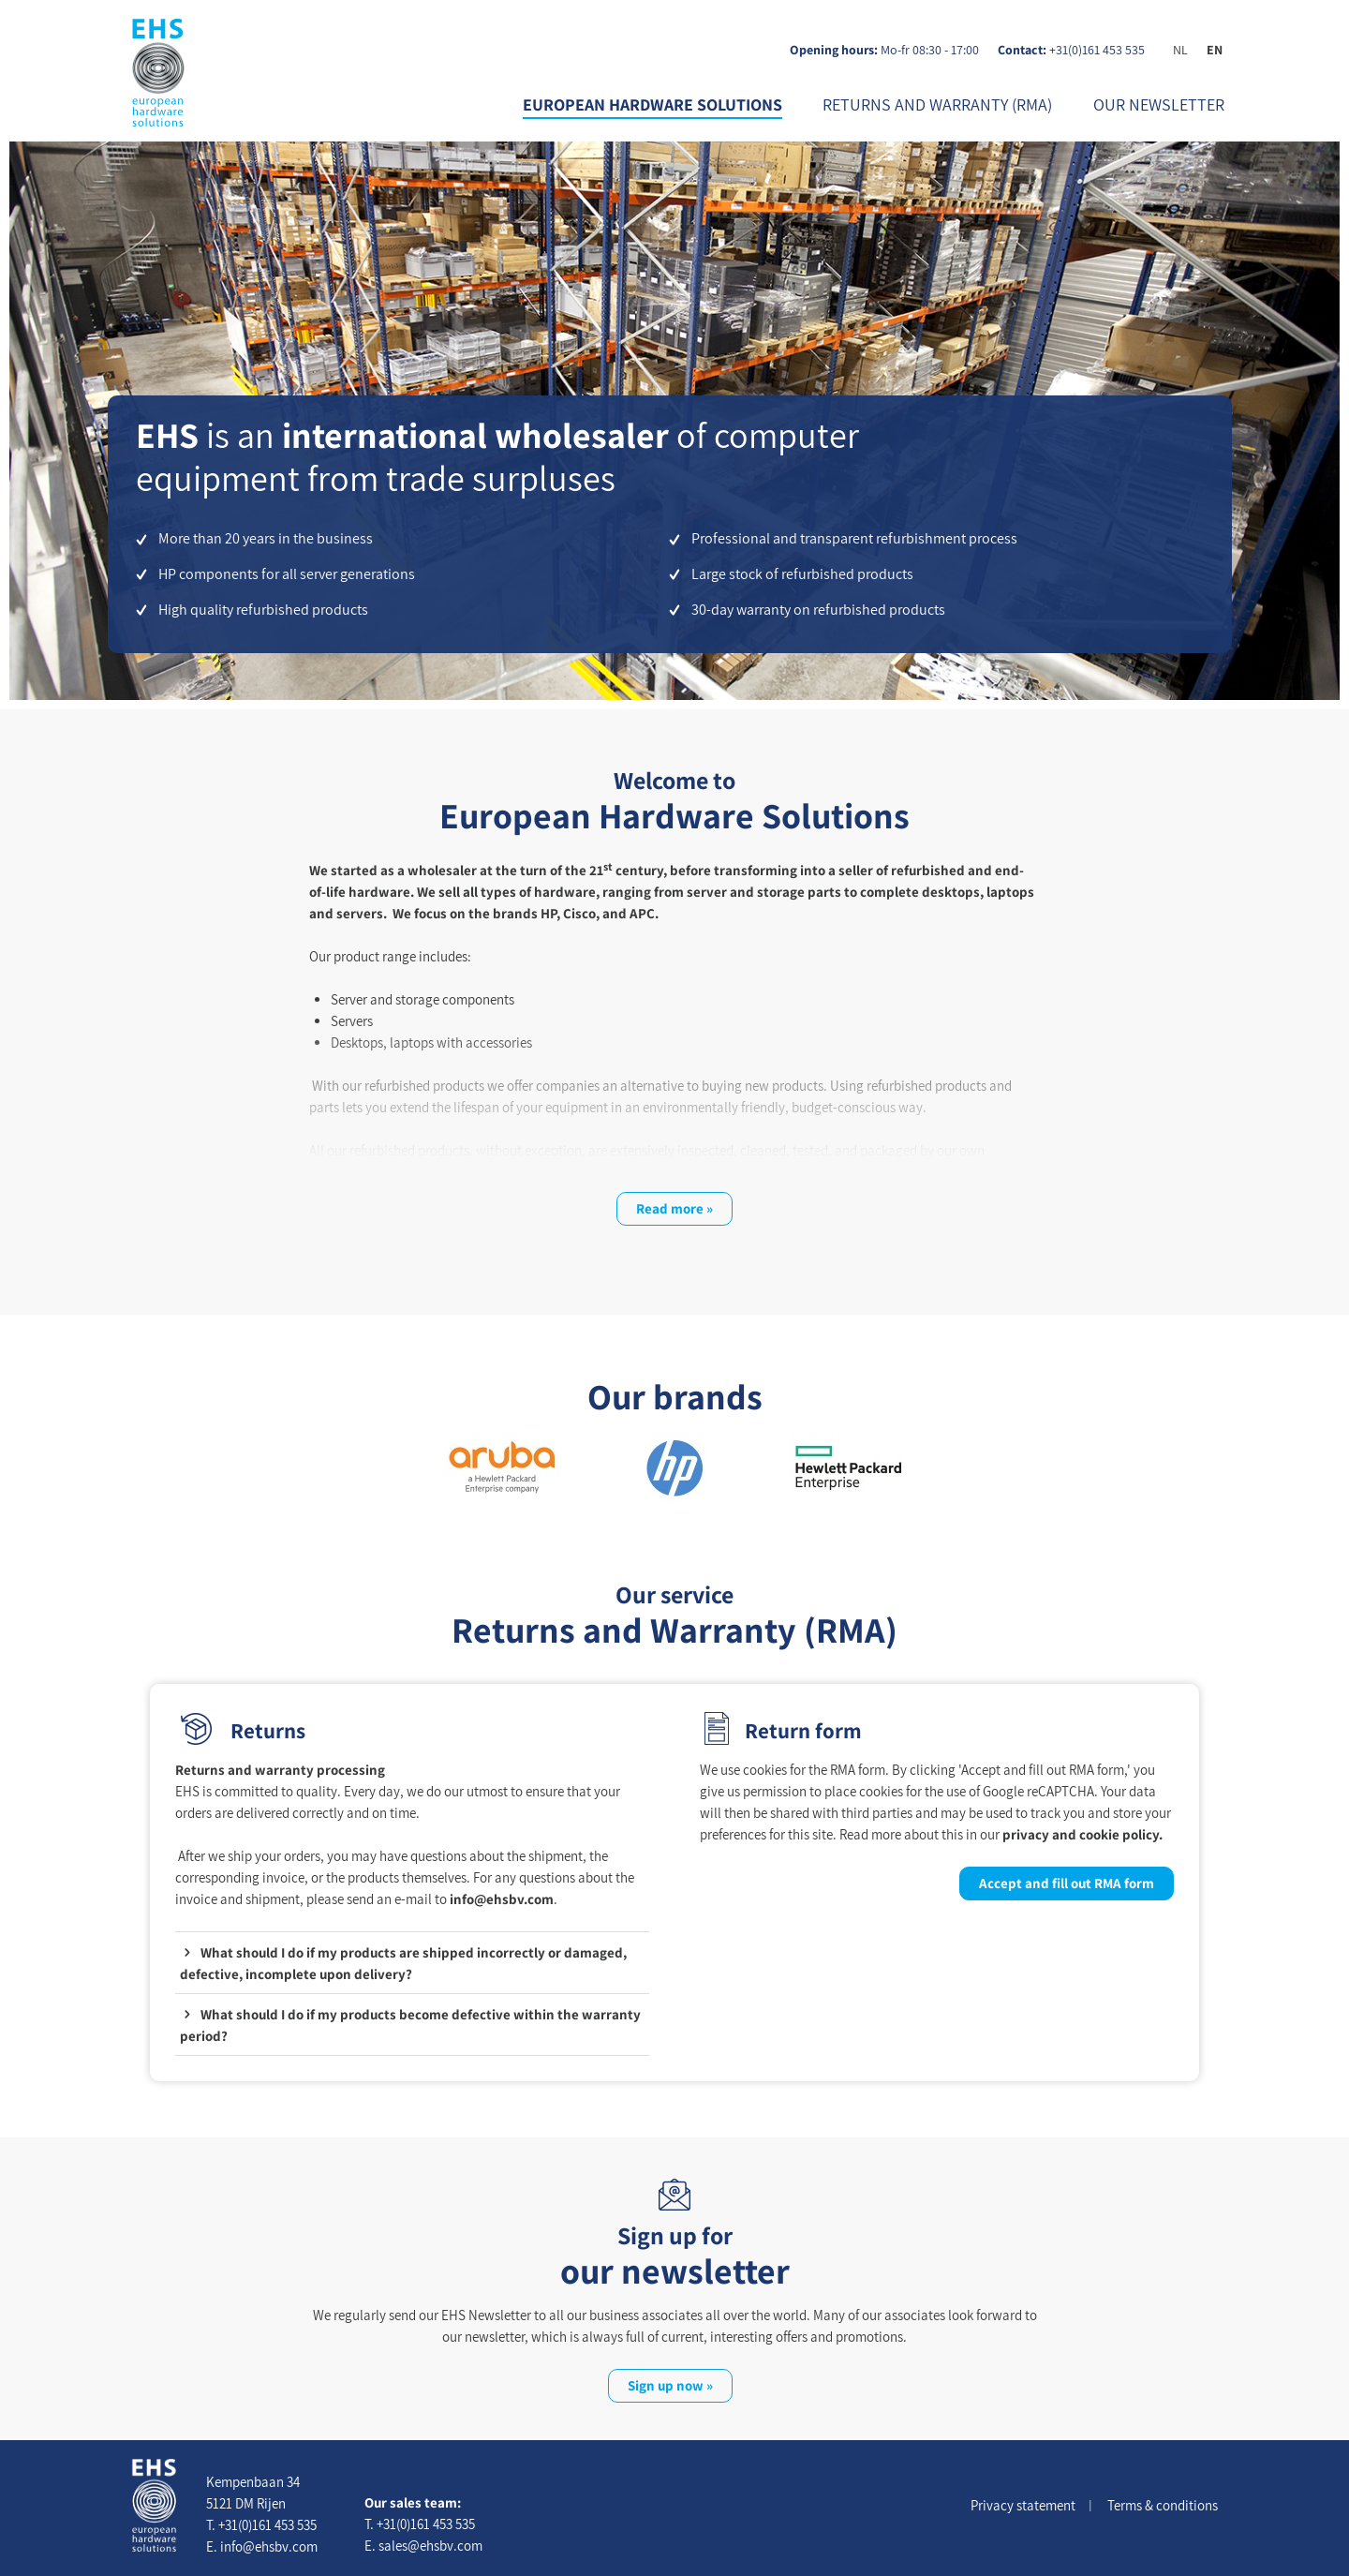 The height and width of the screenshot is (2576, 1349). Describe the element at coordinates (1158, 104) in the screenshot. I see `our newsletter` at that location.